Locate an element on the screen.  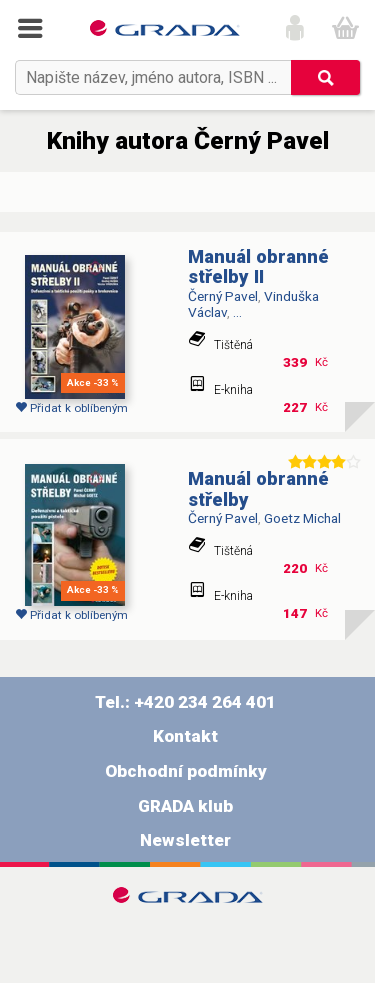
Černý Pavel is located at coordinates (223, 296).